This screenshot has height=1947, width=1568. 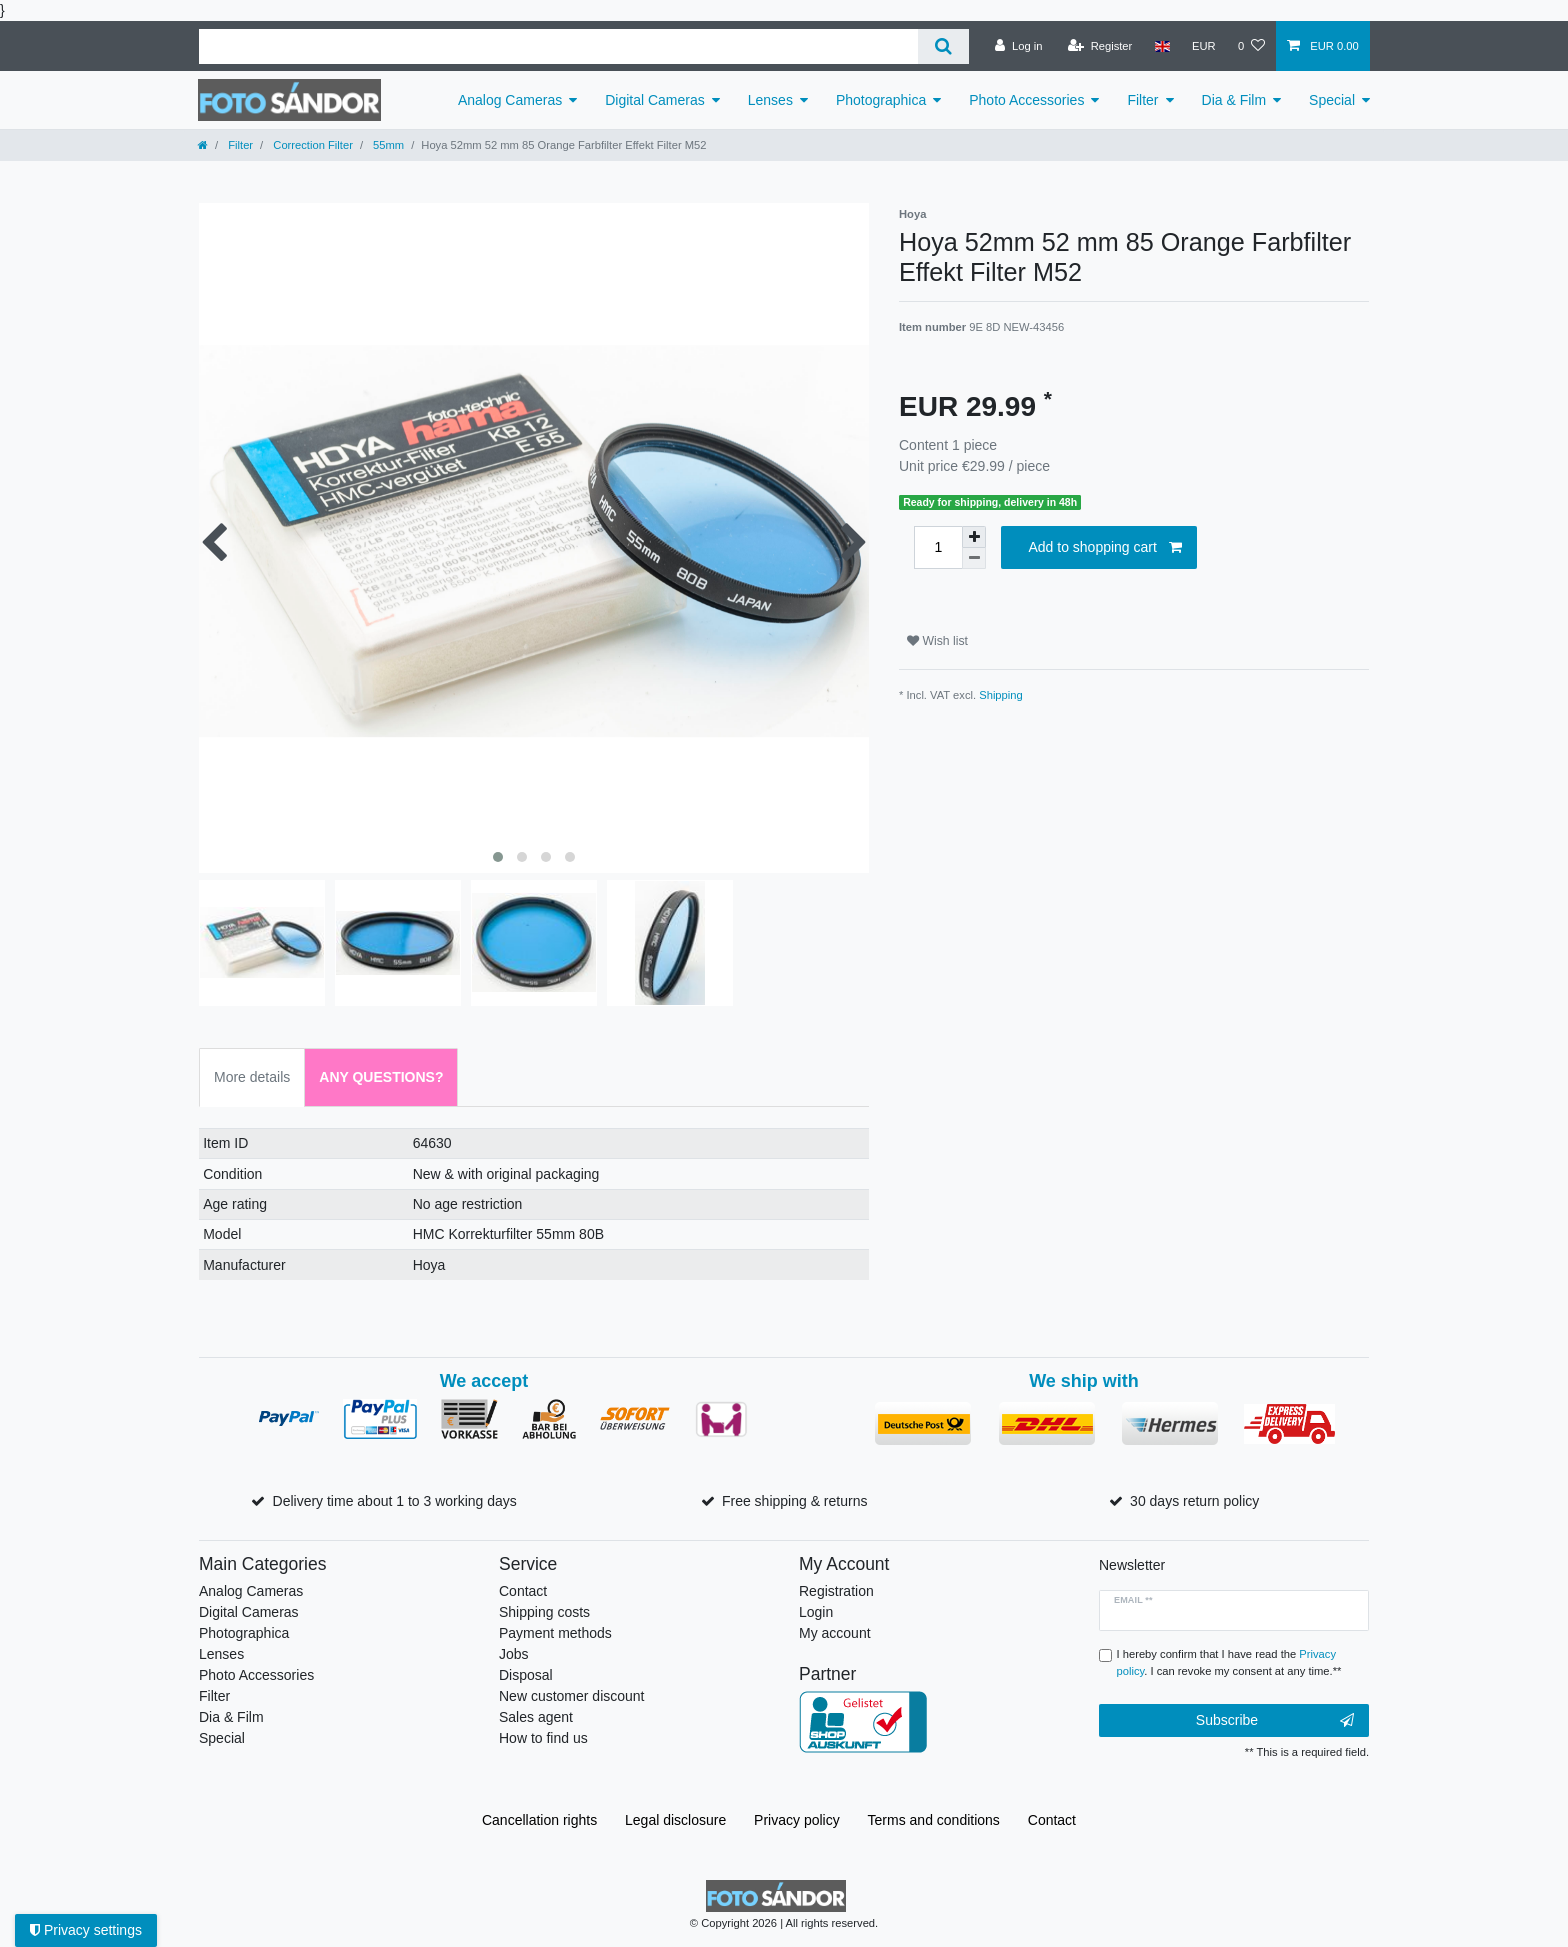 What do you see at coordinates (974, 558) in the screenshot?
I see `[Decrease quantity]` at bounding box center [974, 558].